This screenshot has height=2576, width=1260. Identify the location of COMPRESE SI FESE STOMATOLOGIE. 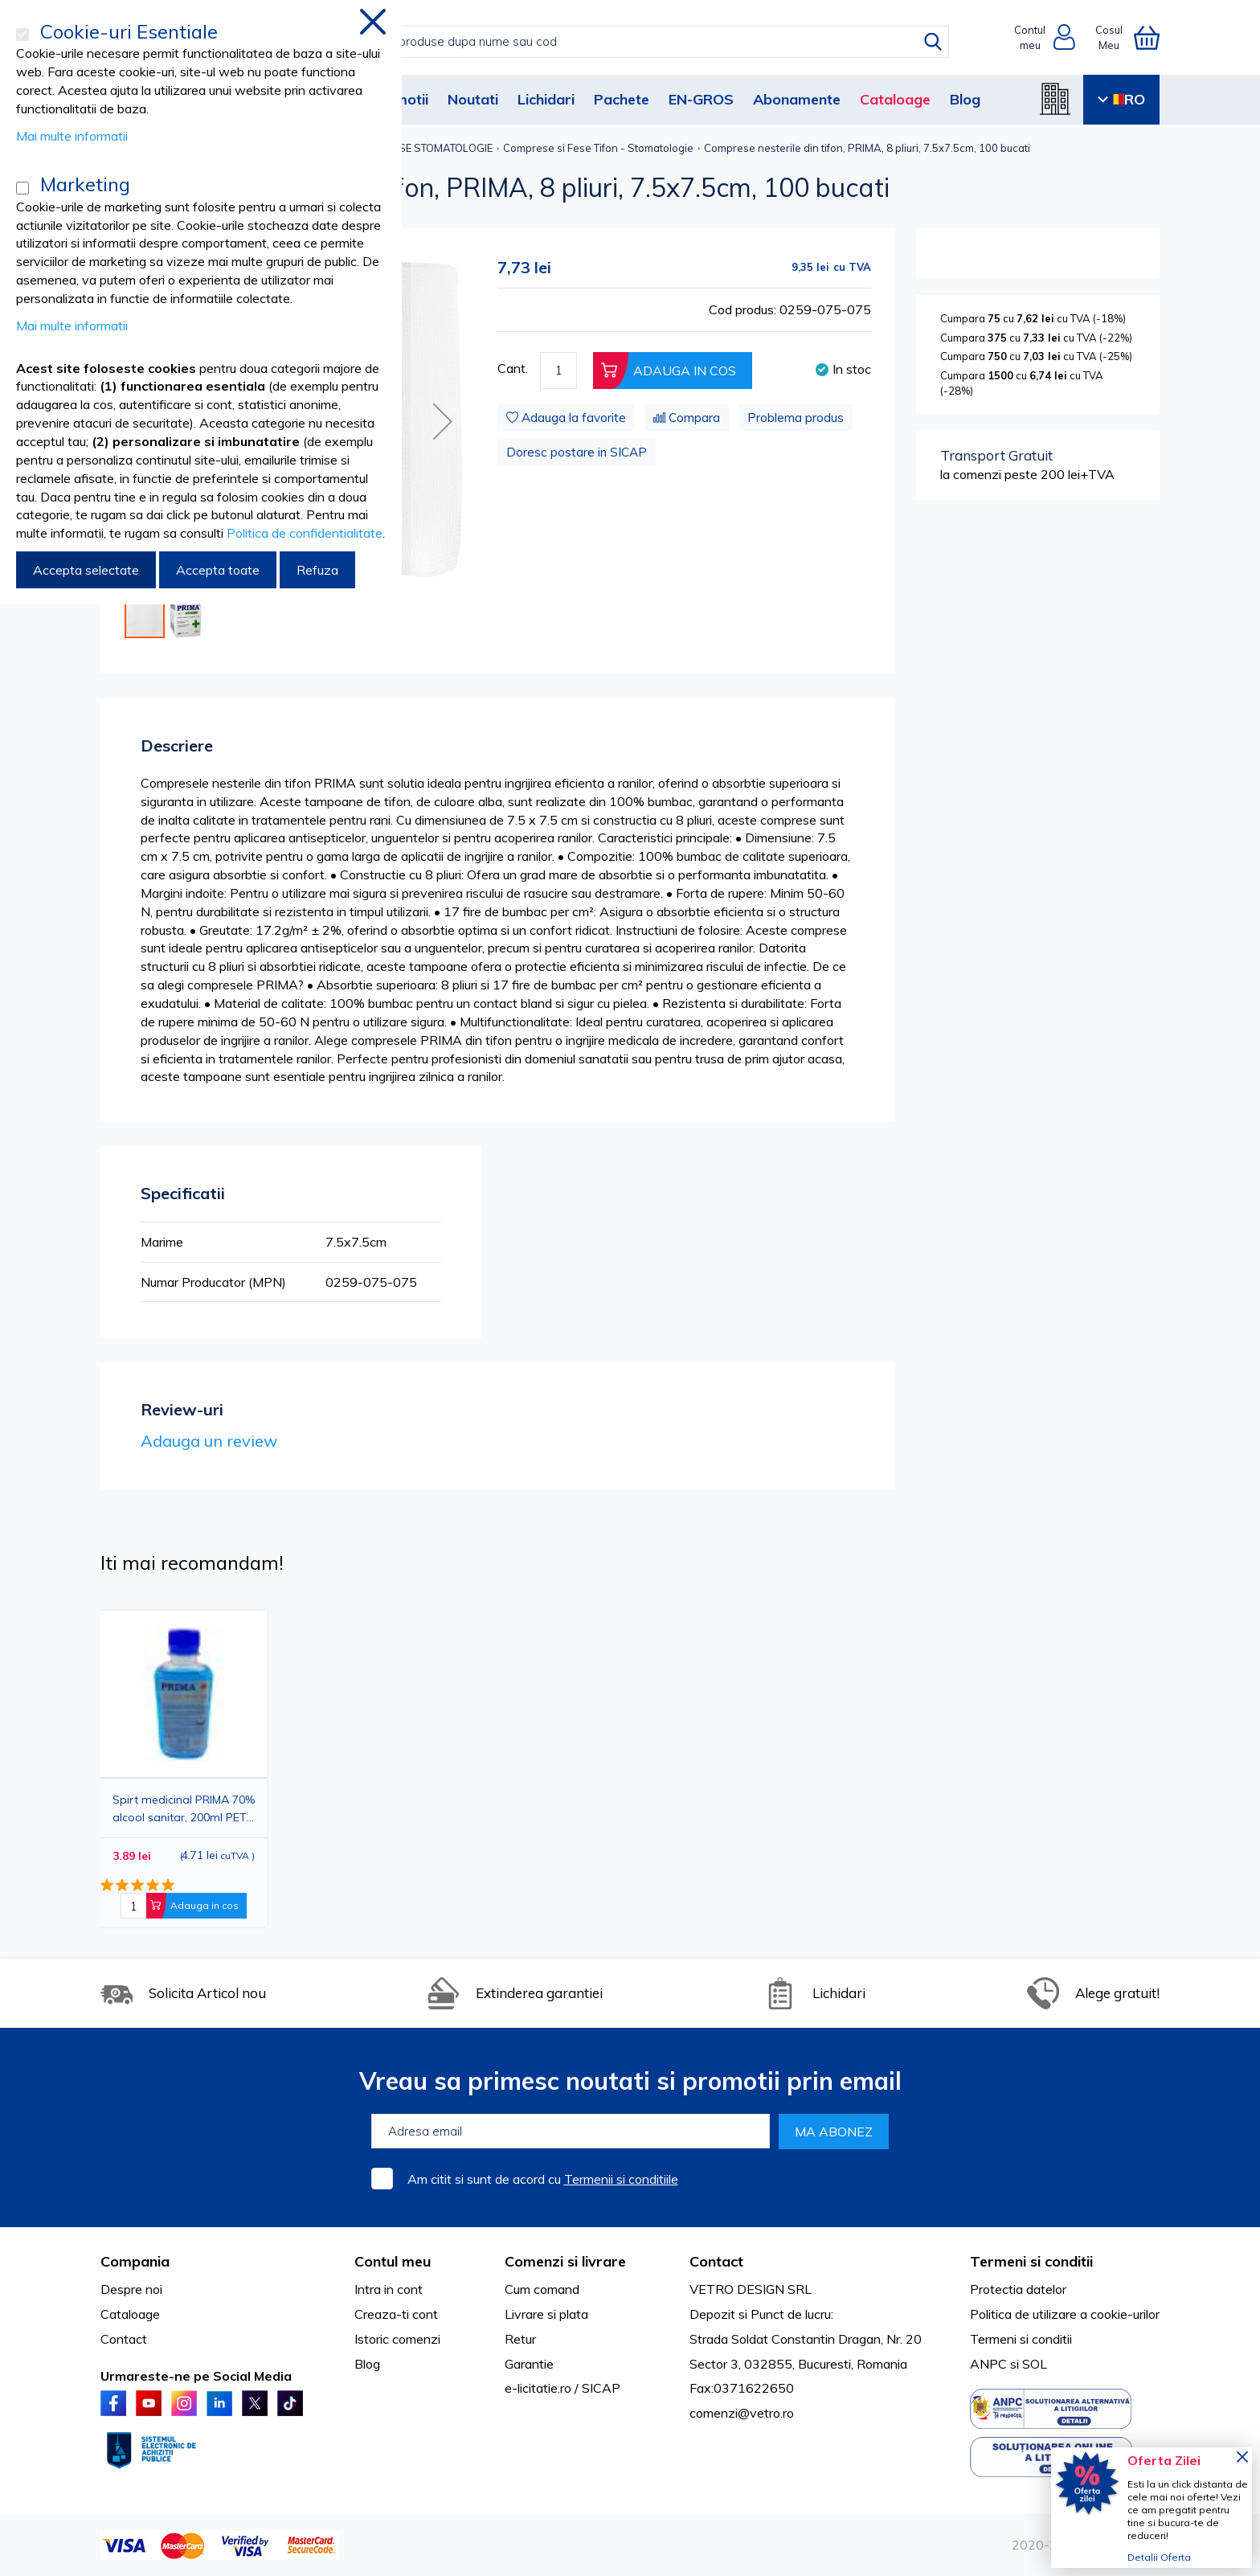
(404, 147).